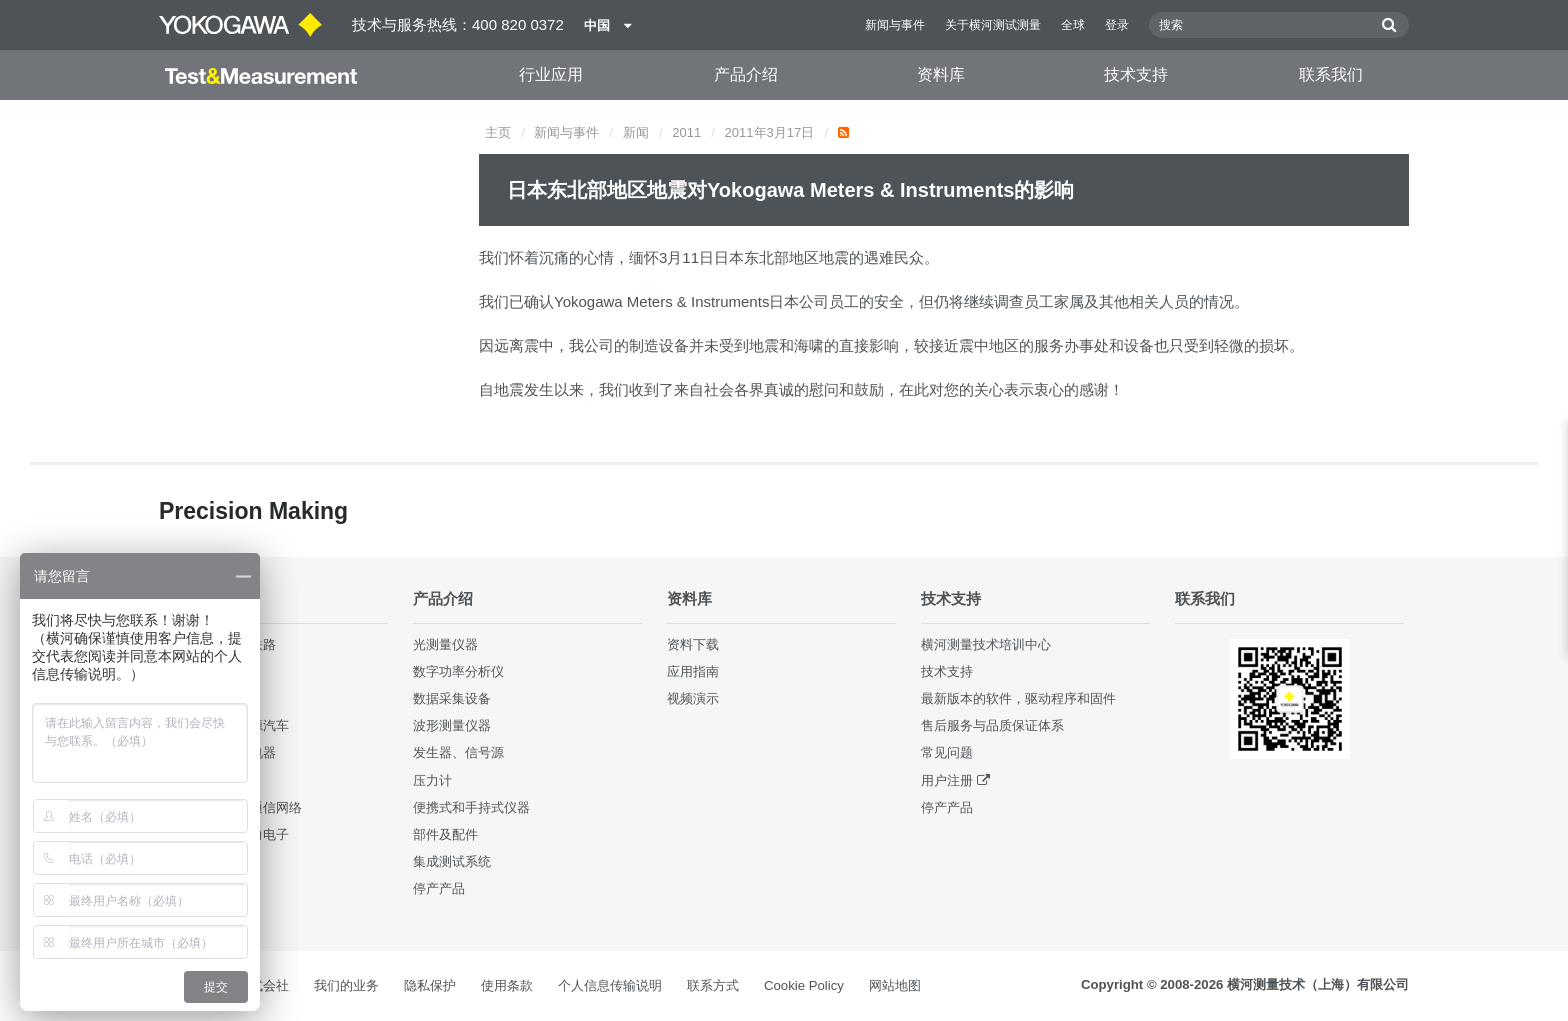  What do you see at coordinates (452, 698) in the screenshot?
I see `数据采集设备` at bounding box center [452, 698].